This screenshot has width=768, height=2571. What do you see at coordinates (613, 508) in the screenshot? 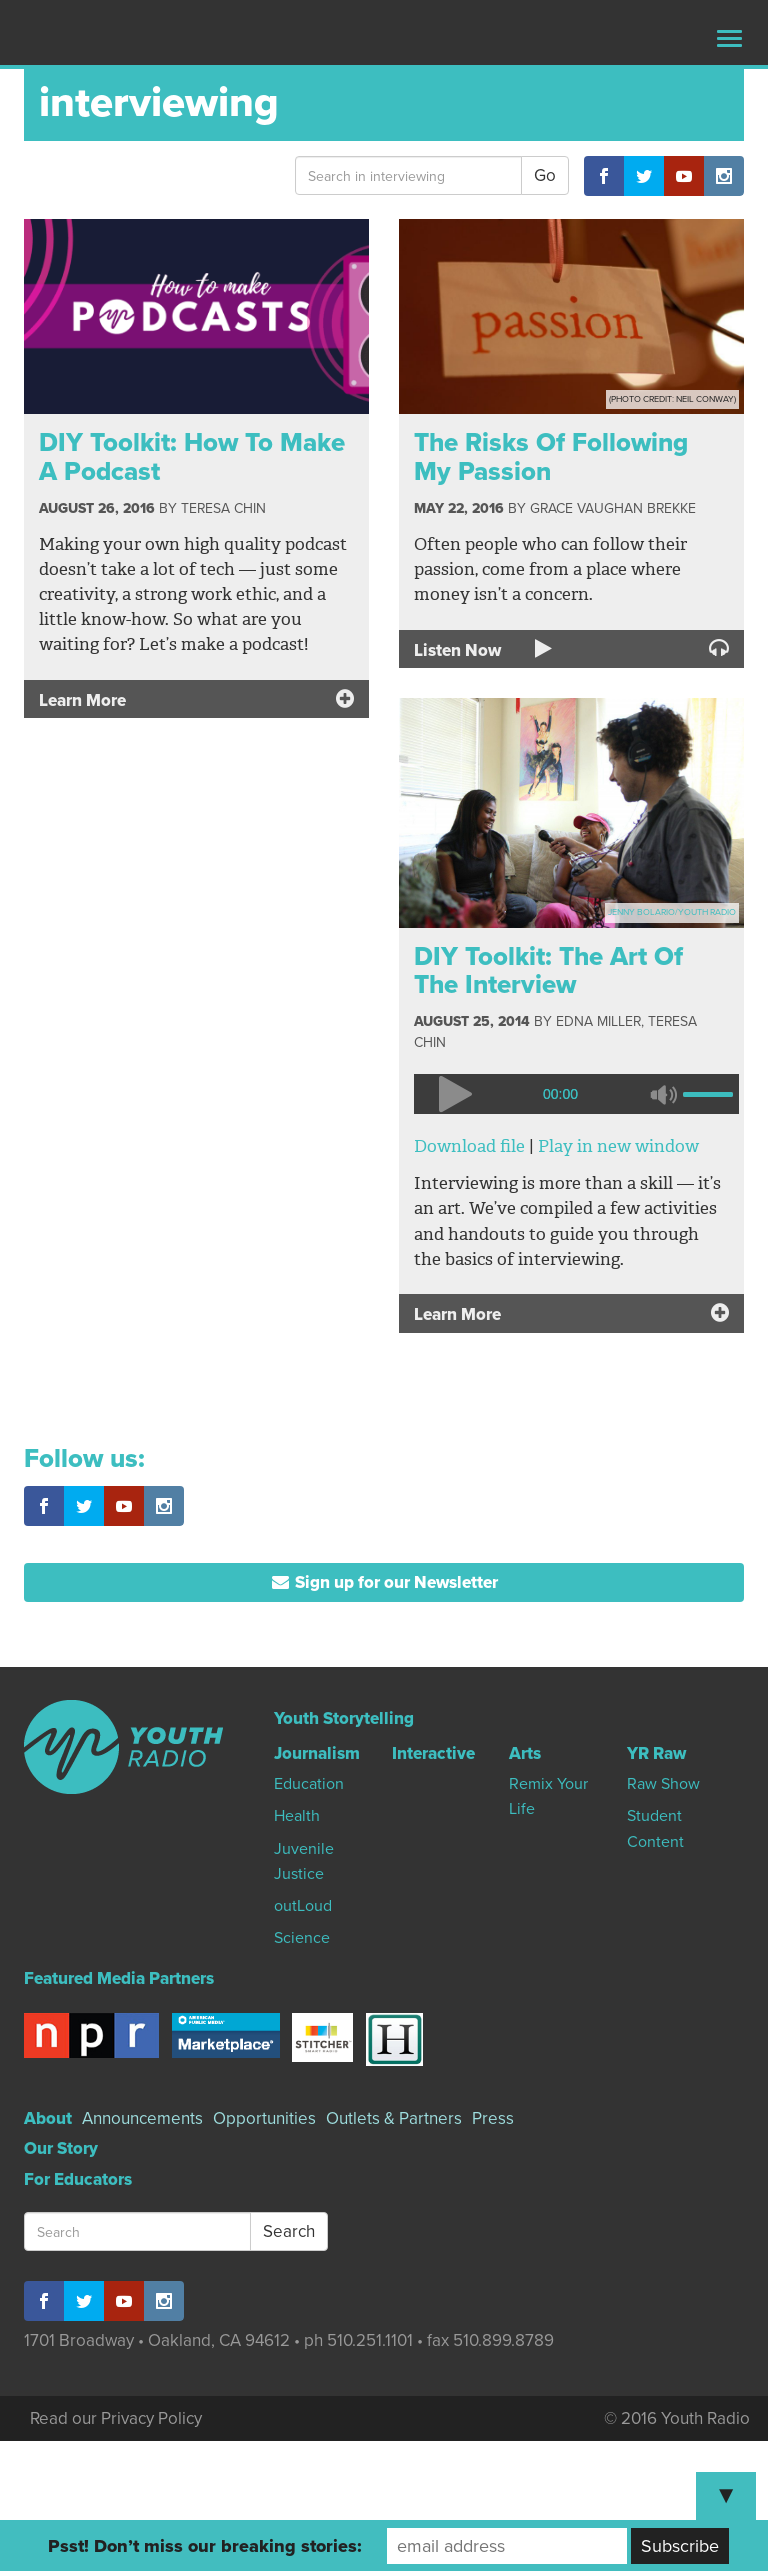
I see `Grace Vaughan Brekke` at bounding box center [613, 508].